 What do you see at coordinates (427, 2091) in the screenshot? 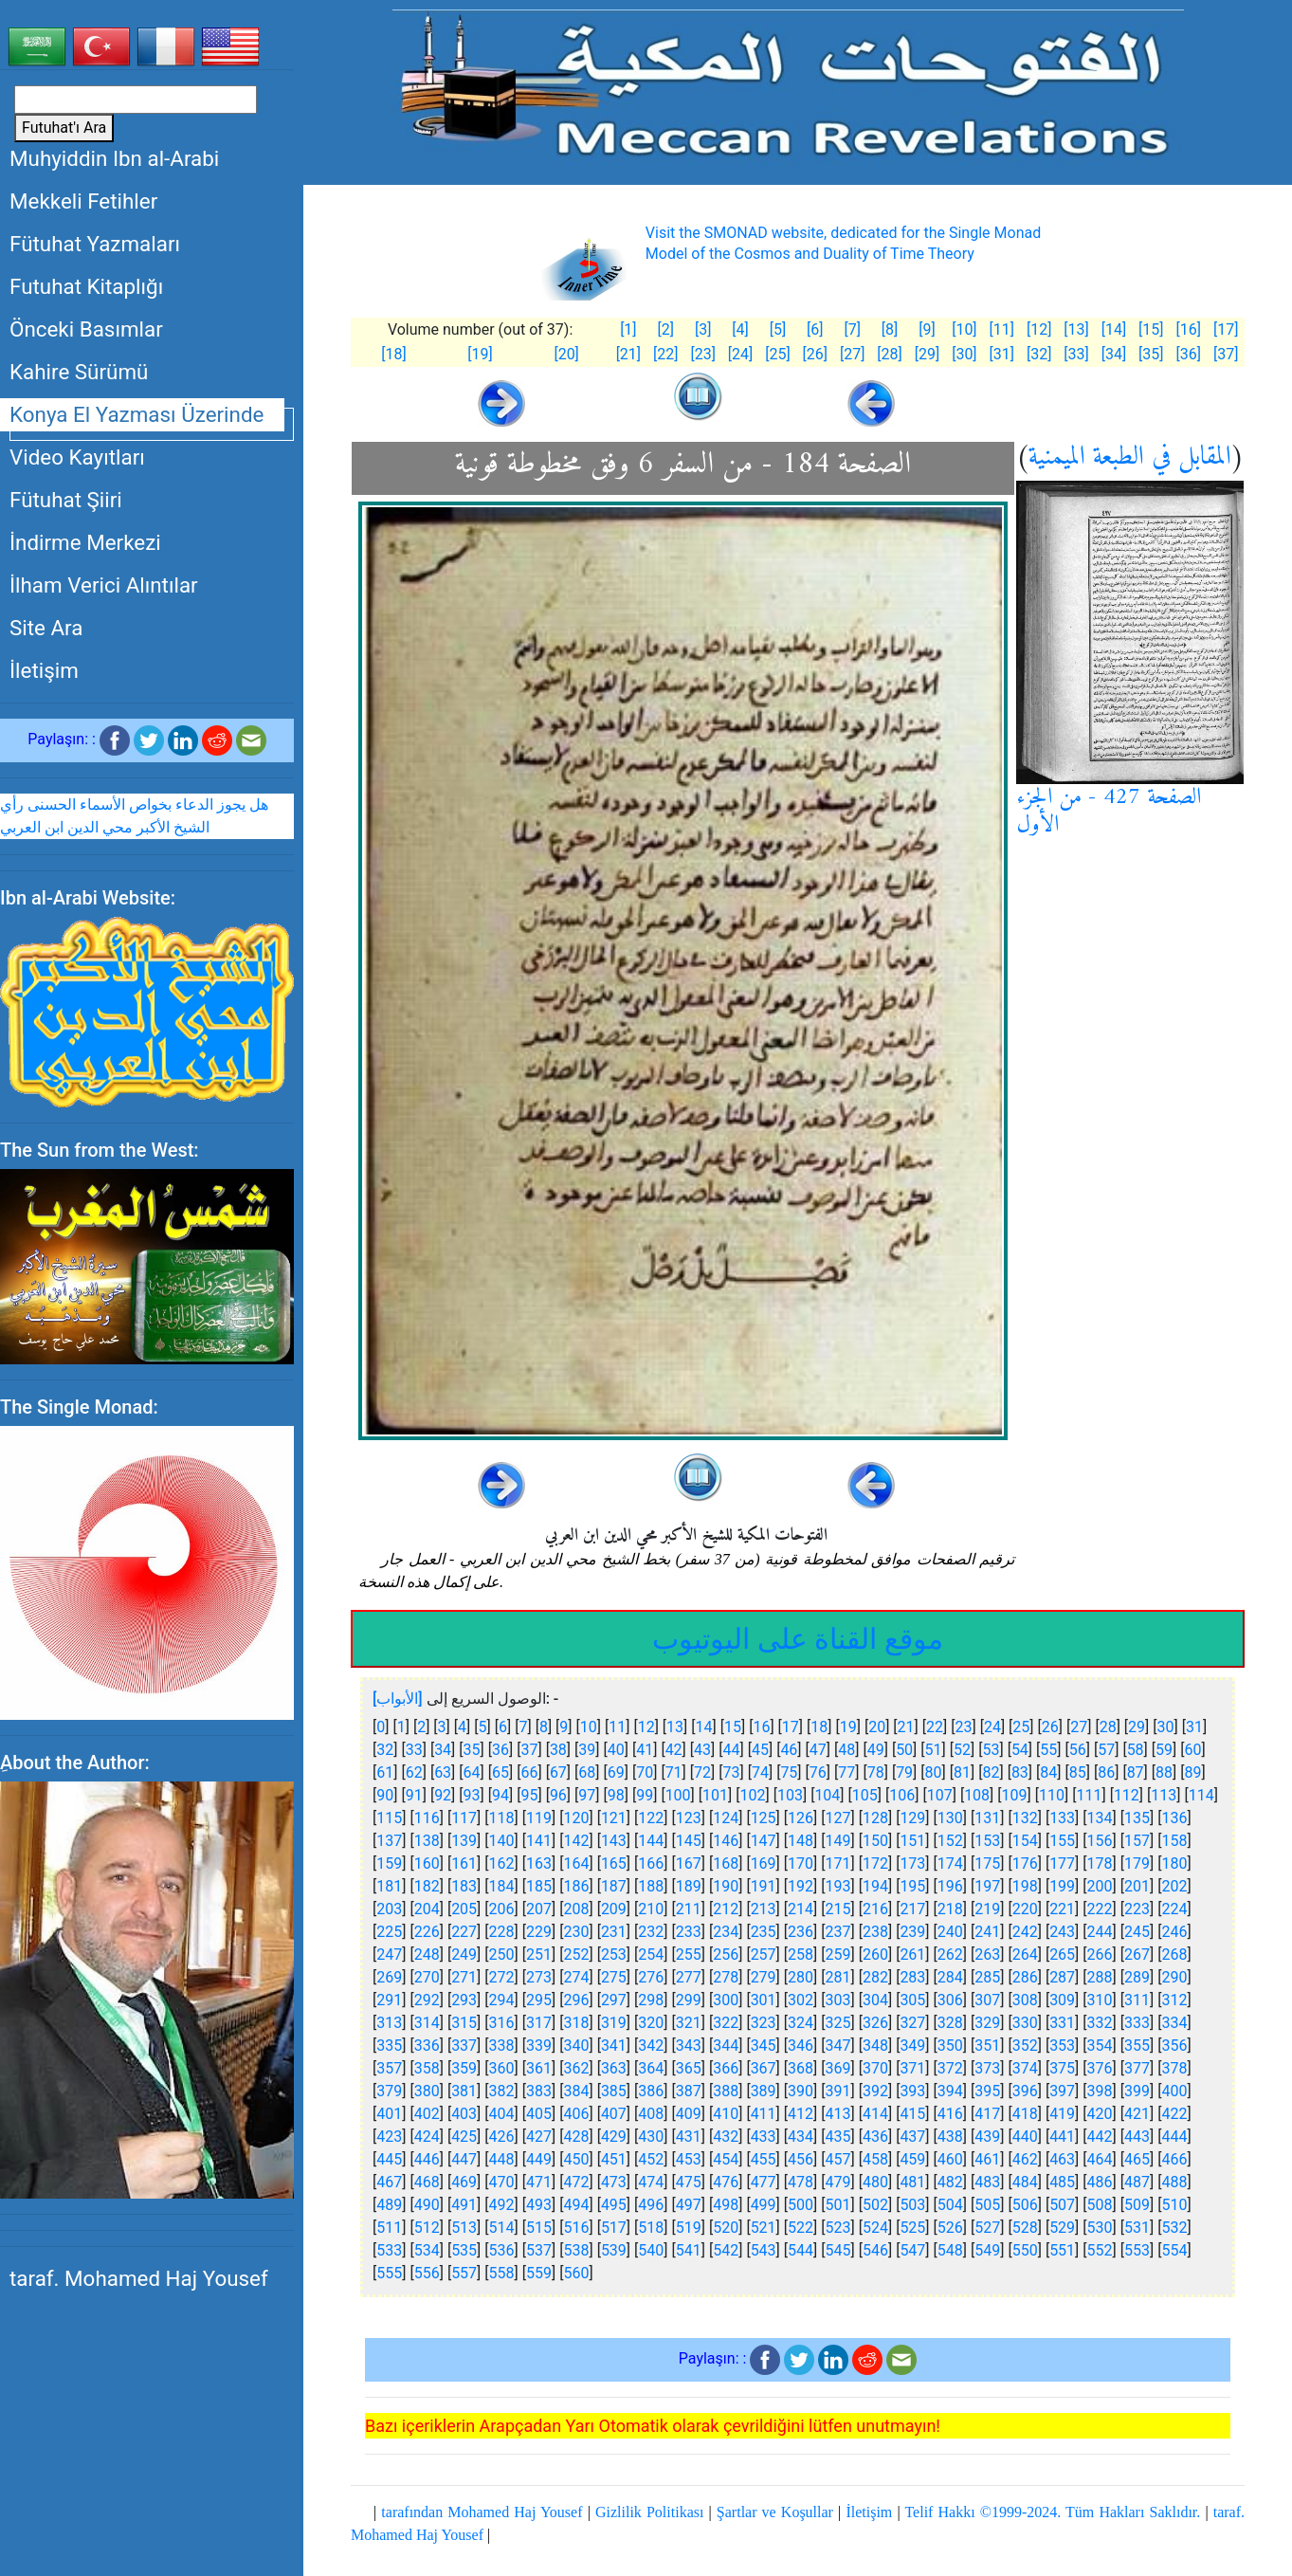
I see `380` at bounding box center [427, 2091].